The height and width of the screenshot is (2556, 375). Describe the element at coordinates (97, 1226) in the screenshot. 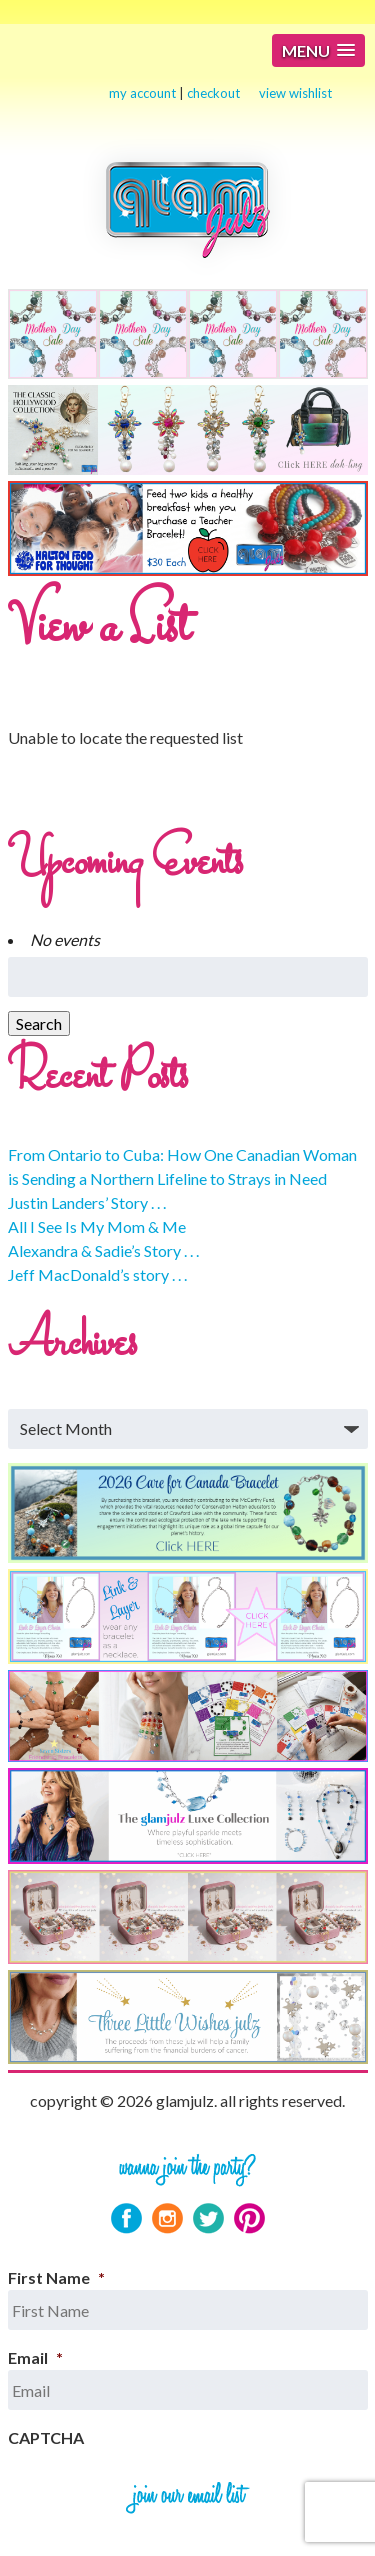

I see `All I See Is My Mom & Me` at that location.